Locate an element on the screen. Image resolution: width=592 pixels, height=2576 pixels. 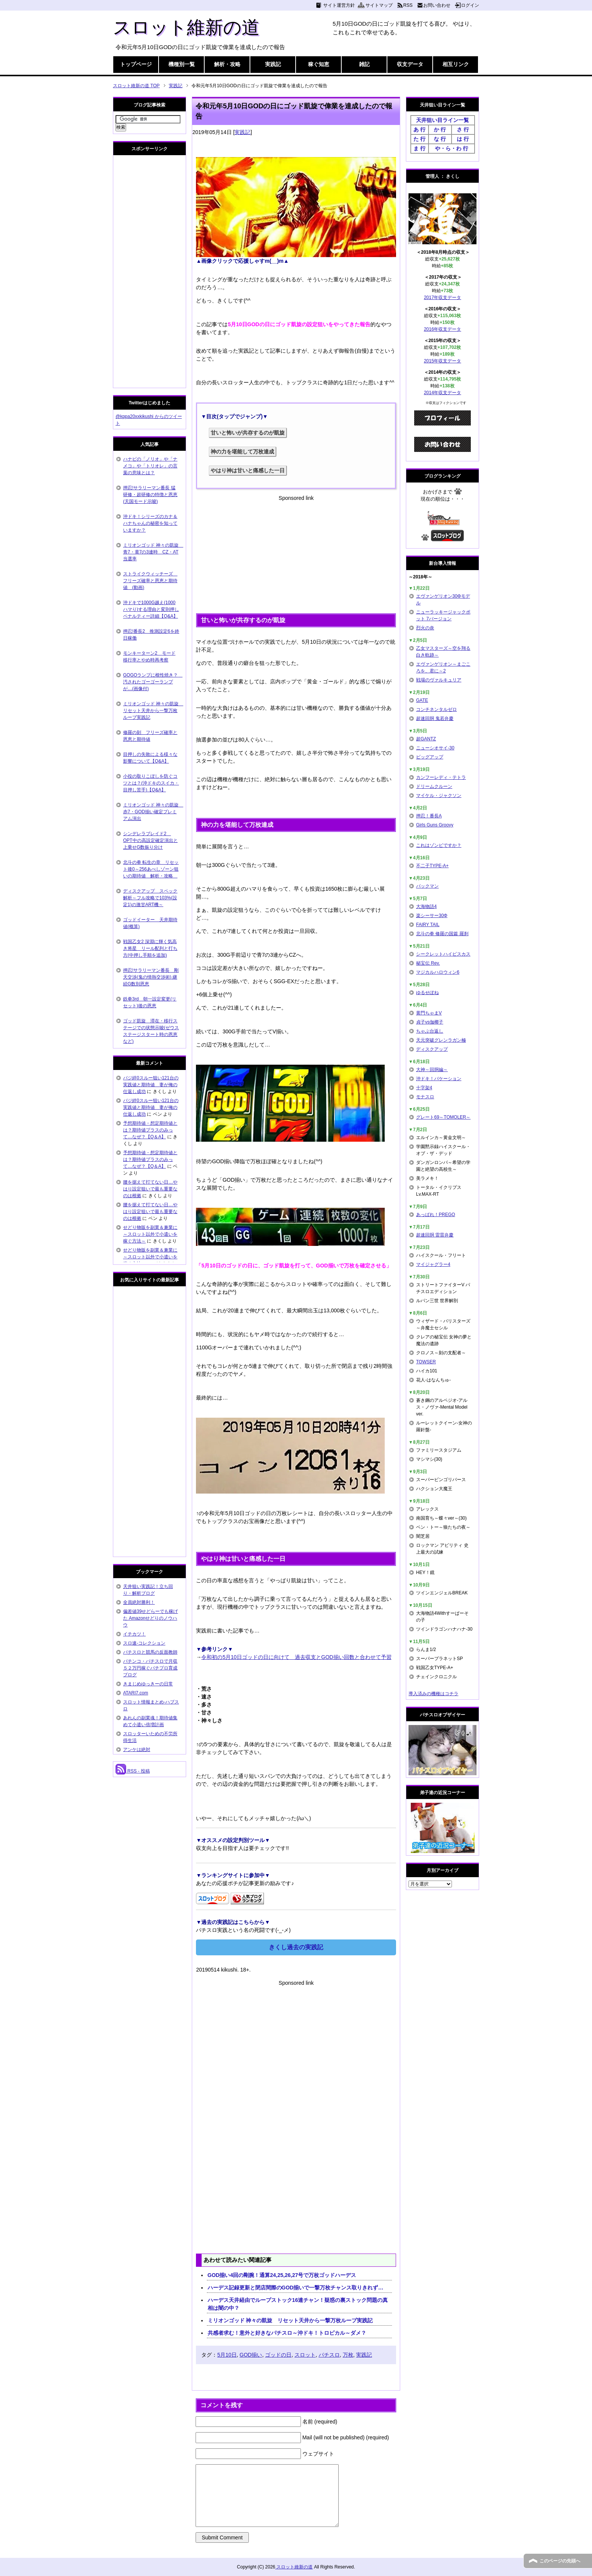
あ 行 is located at coordinates (419, 129).